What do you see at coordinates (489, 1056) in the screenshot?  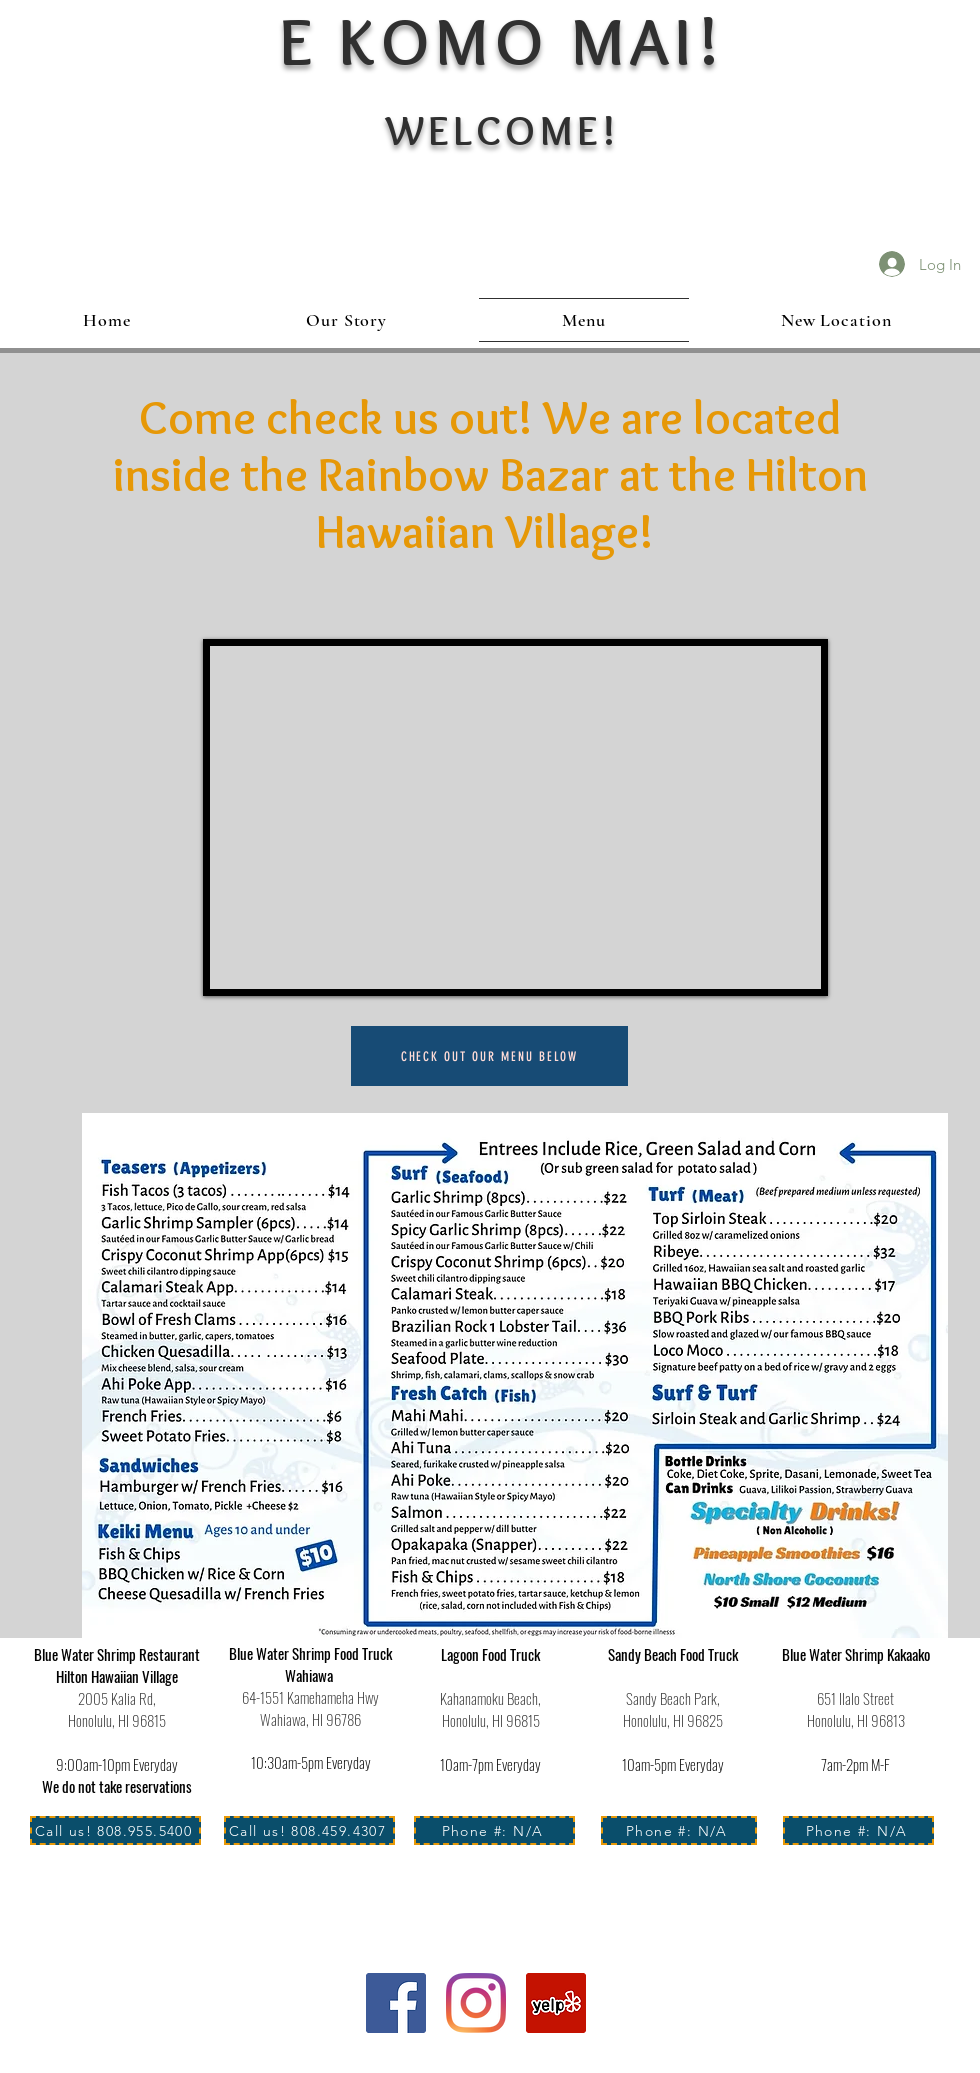 I see `[check out our menu below]` at bounding box center [489, 1056].